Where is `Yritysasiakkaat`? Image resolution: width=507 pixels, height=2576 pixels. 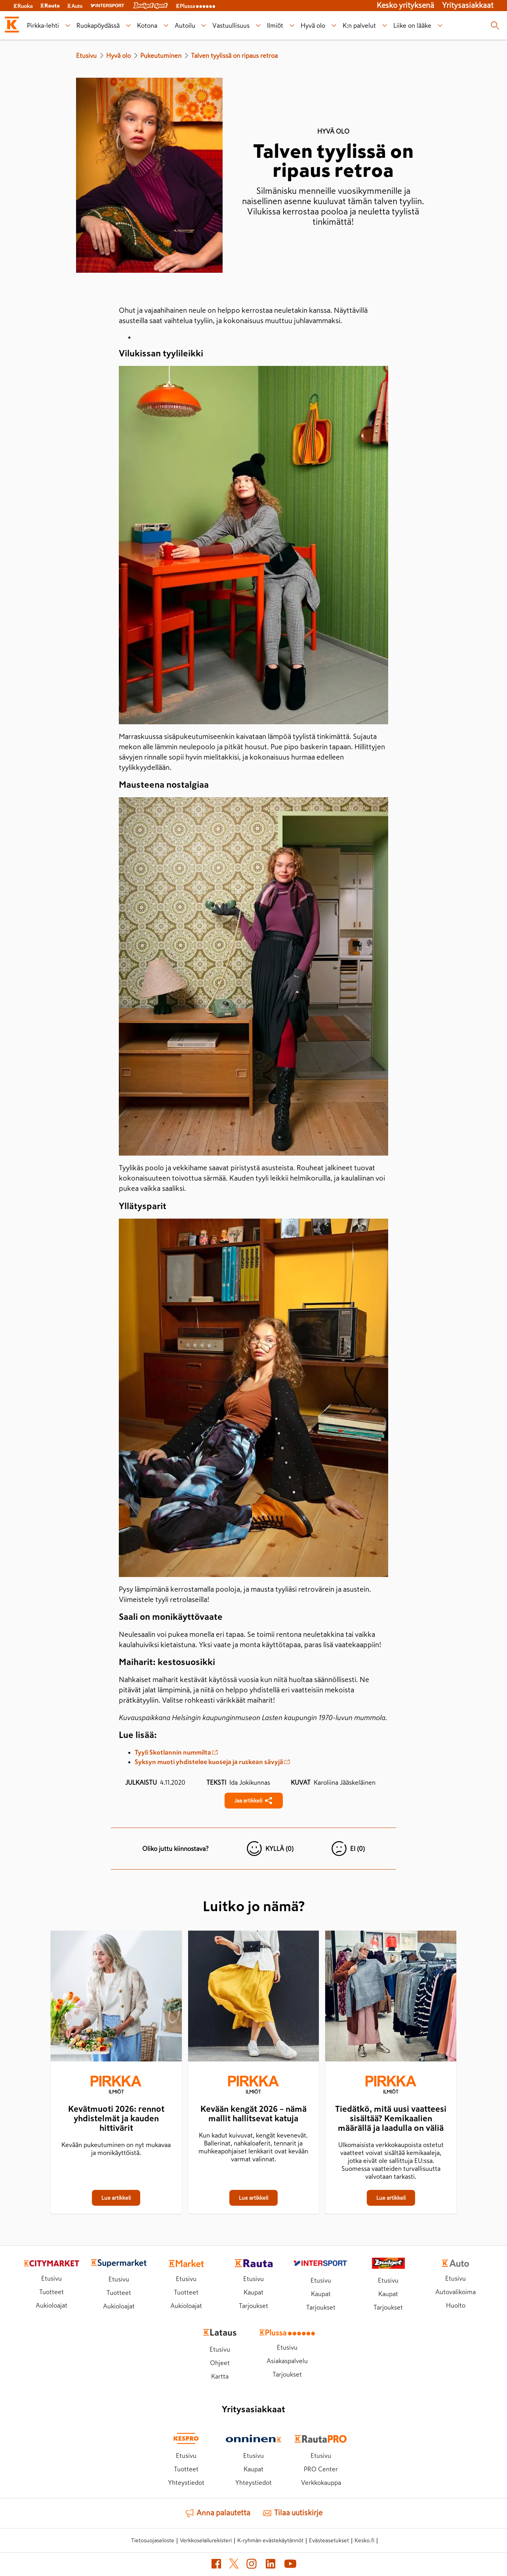
Yritysasiakkaat is located at coordinates (468, 5).